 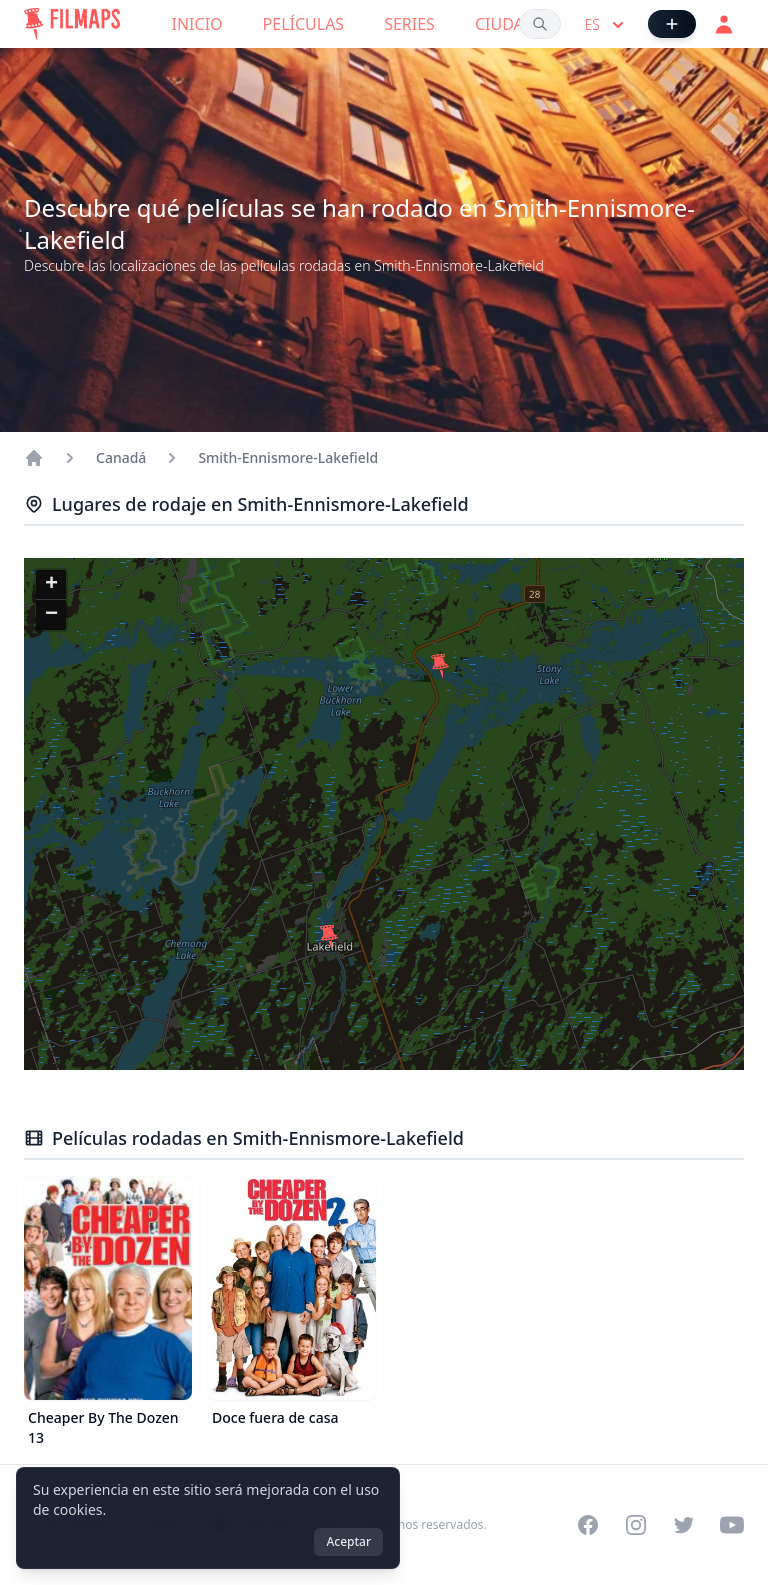 I want to click on es [Select language], so click(x=606, y=25).